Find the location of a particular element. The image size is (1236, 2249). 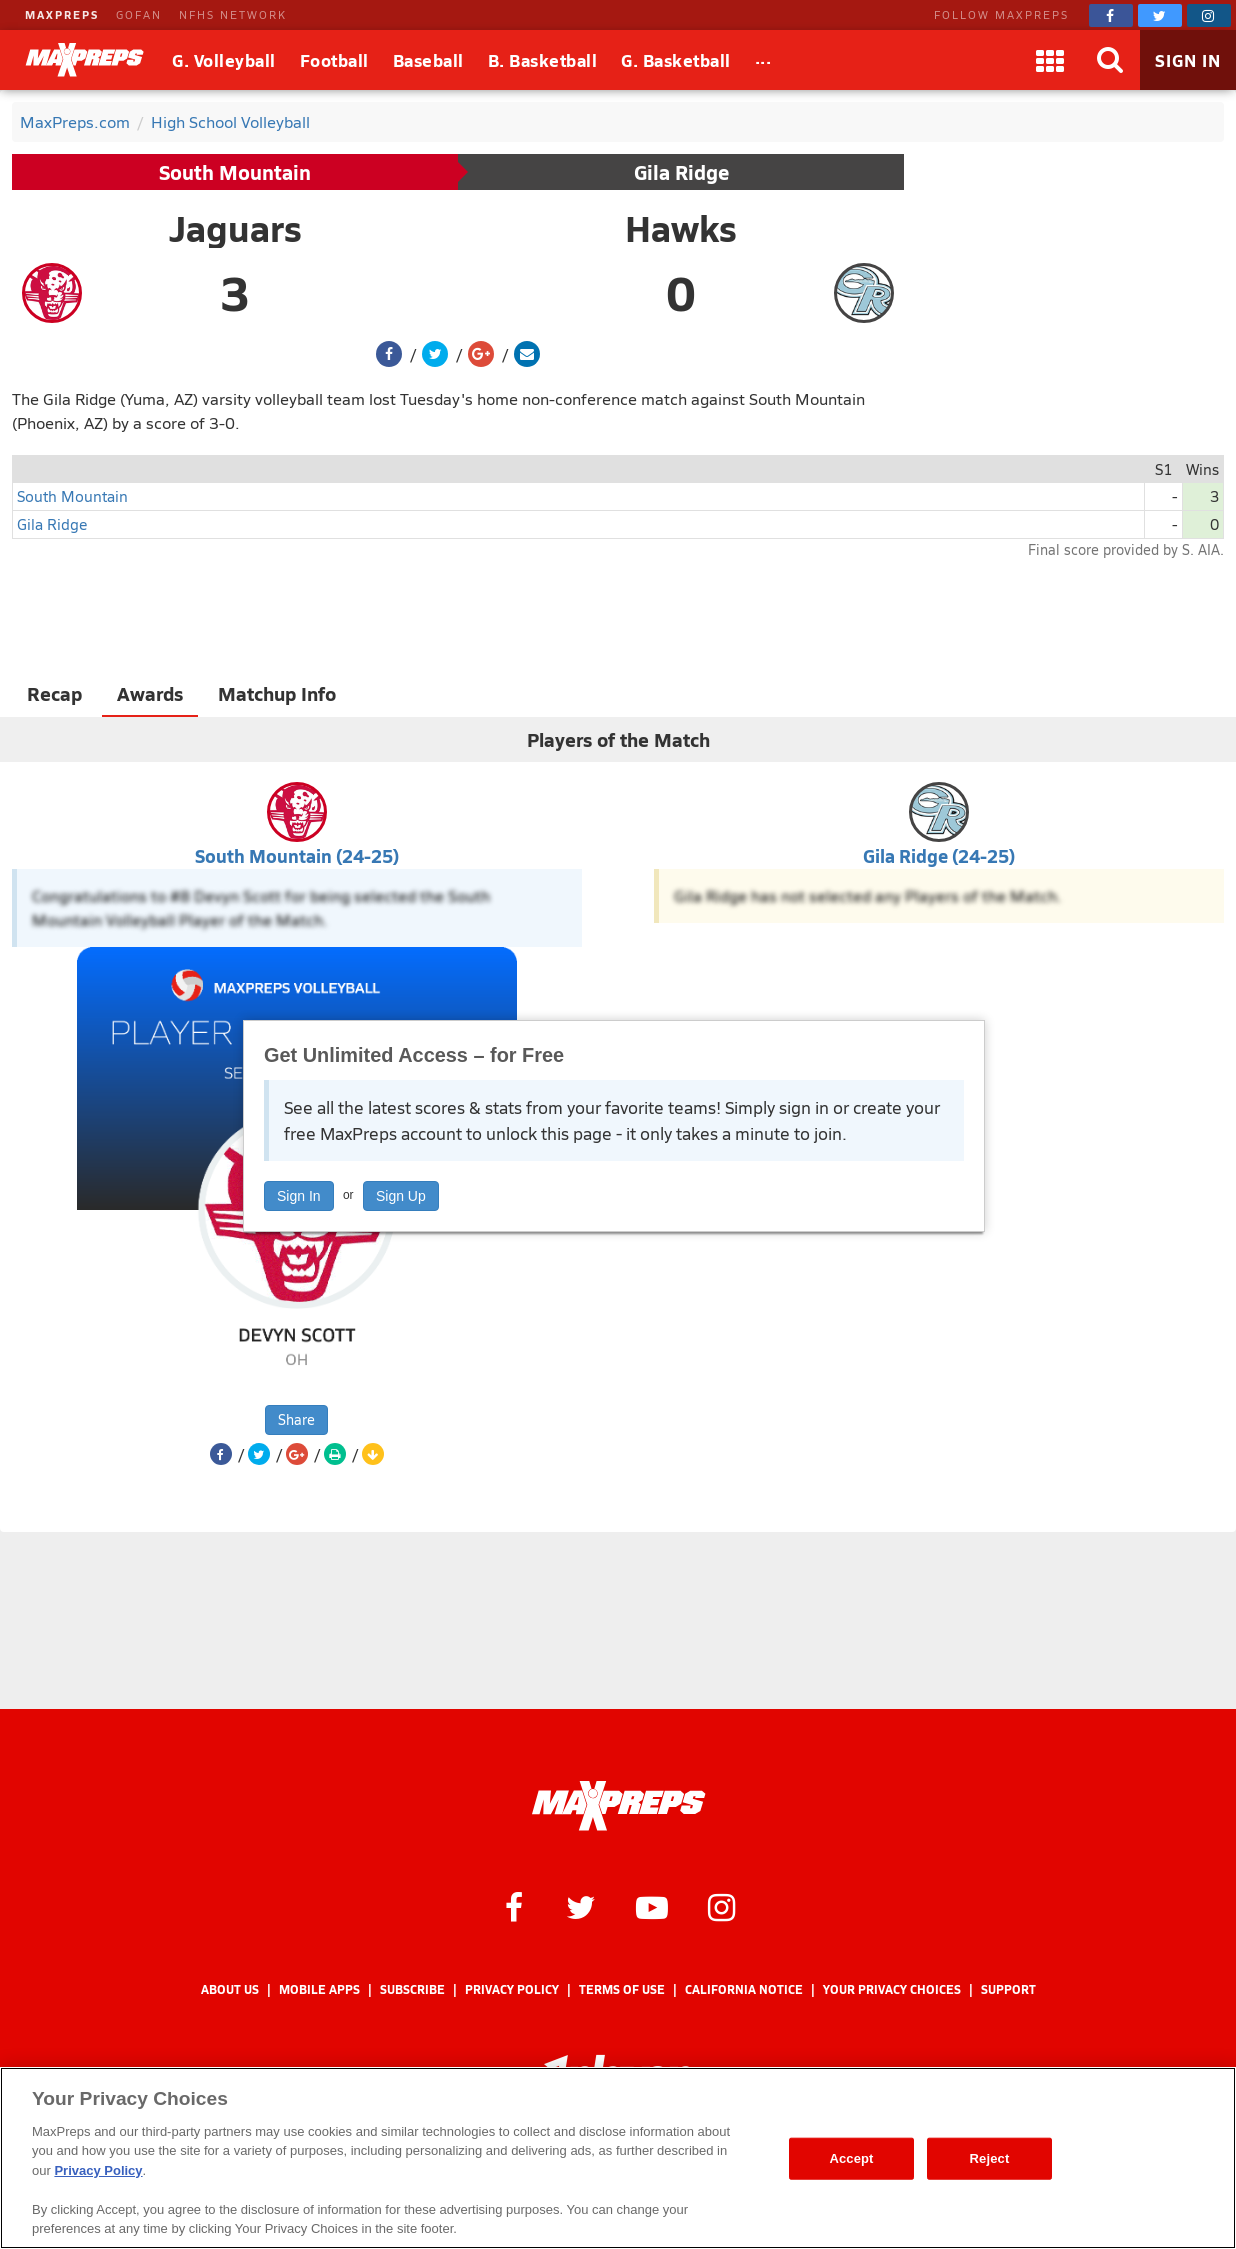

Your Privacy Choices is located at coordinates (892, 1989).